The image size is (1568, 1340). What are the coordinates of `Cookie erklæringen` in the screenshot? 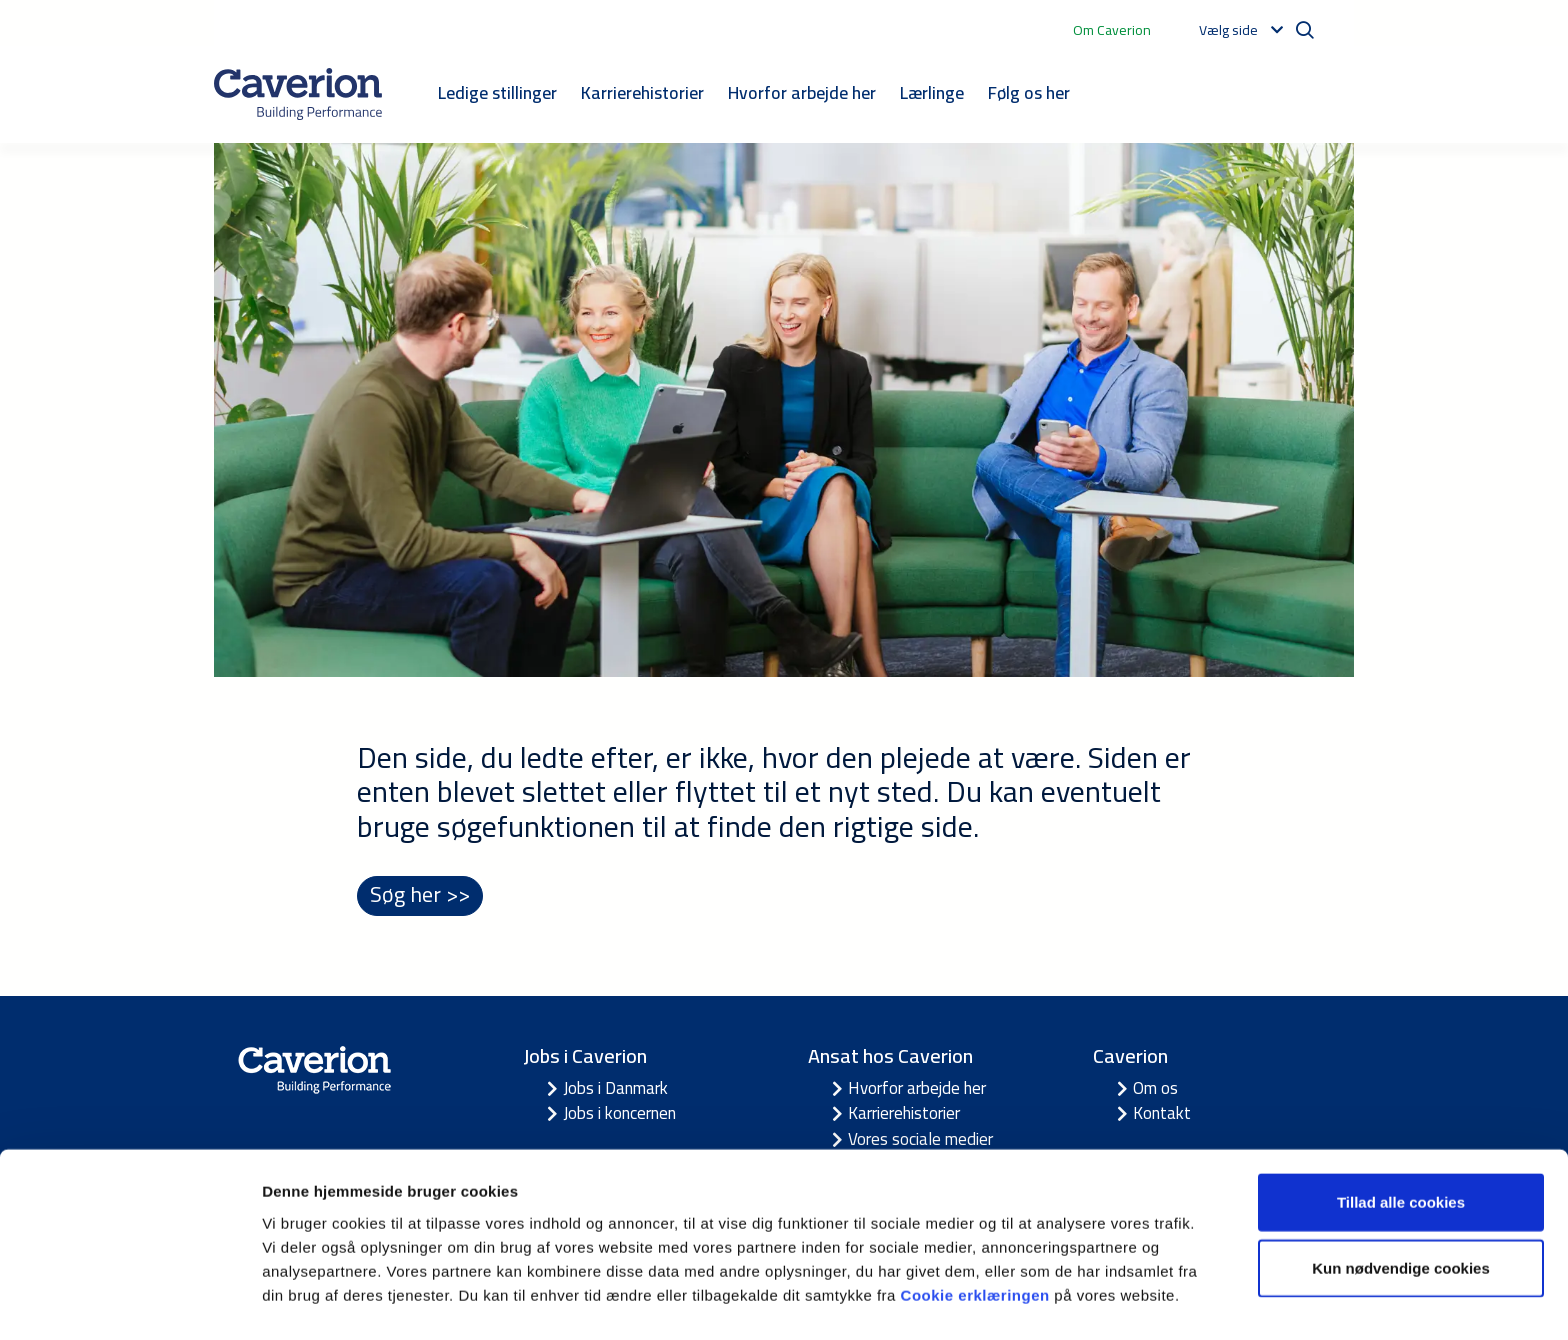 It's located at (978, 1235).